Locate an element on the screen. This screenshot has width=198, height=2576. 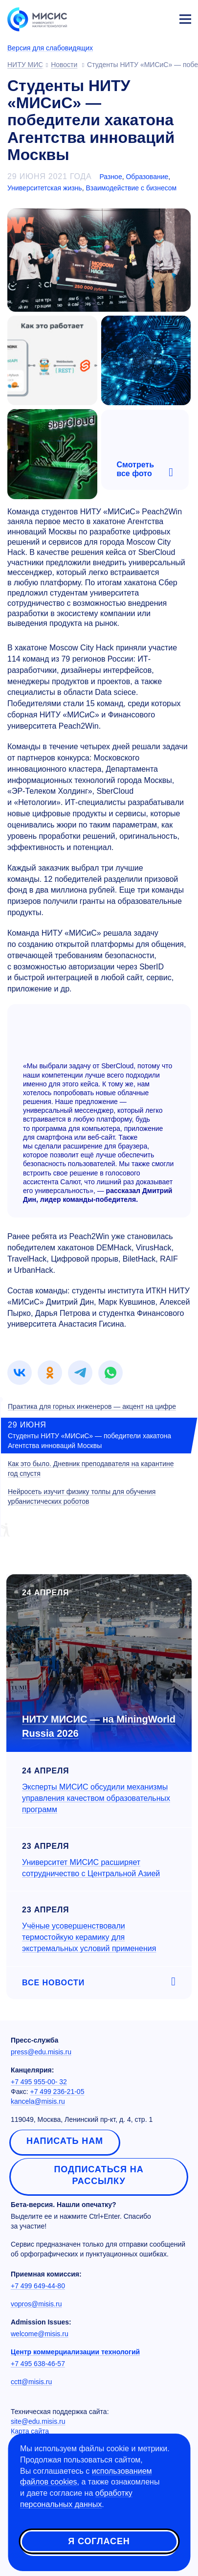
[Выбор языка сайта] is located at coordinates (139, 16).